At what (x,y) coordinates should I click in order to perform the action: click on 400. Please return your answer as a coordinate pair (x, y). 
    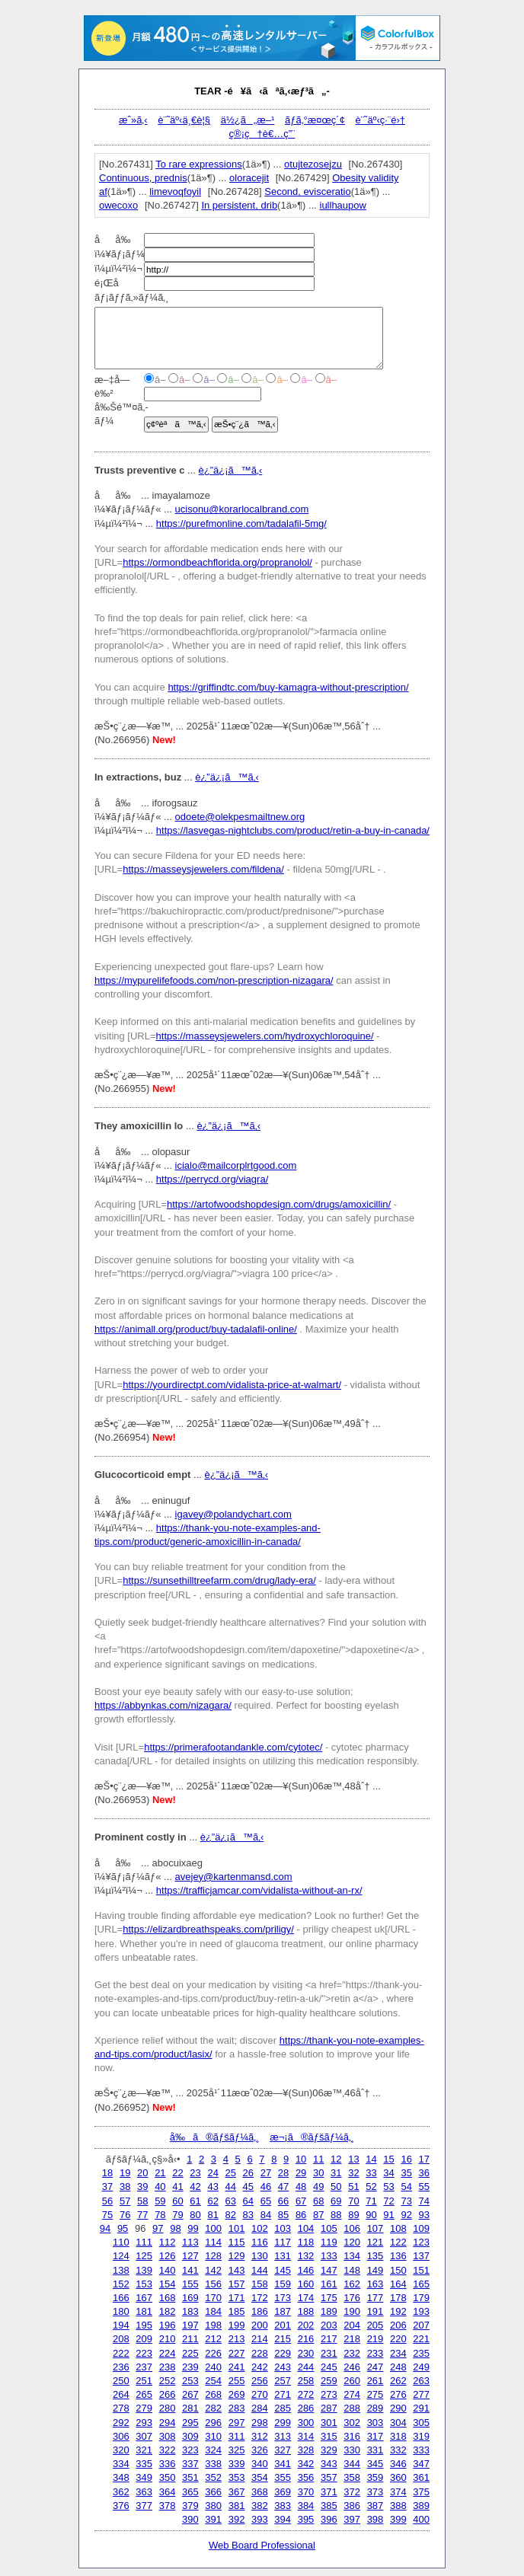
    Looking at the image, I should click on (421, 2519).